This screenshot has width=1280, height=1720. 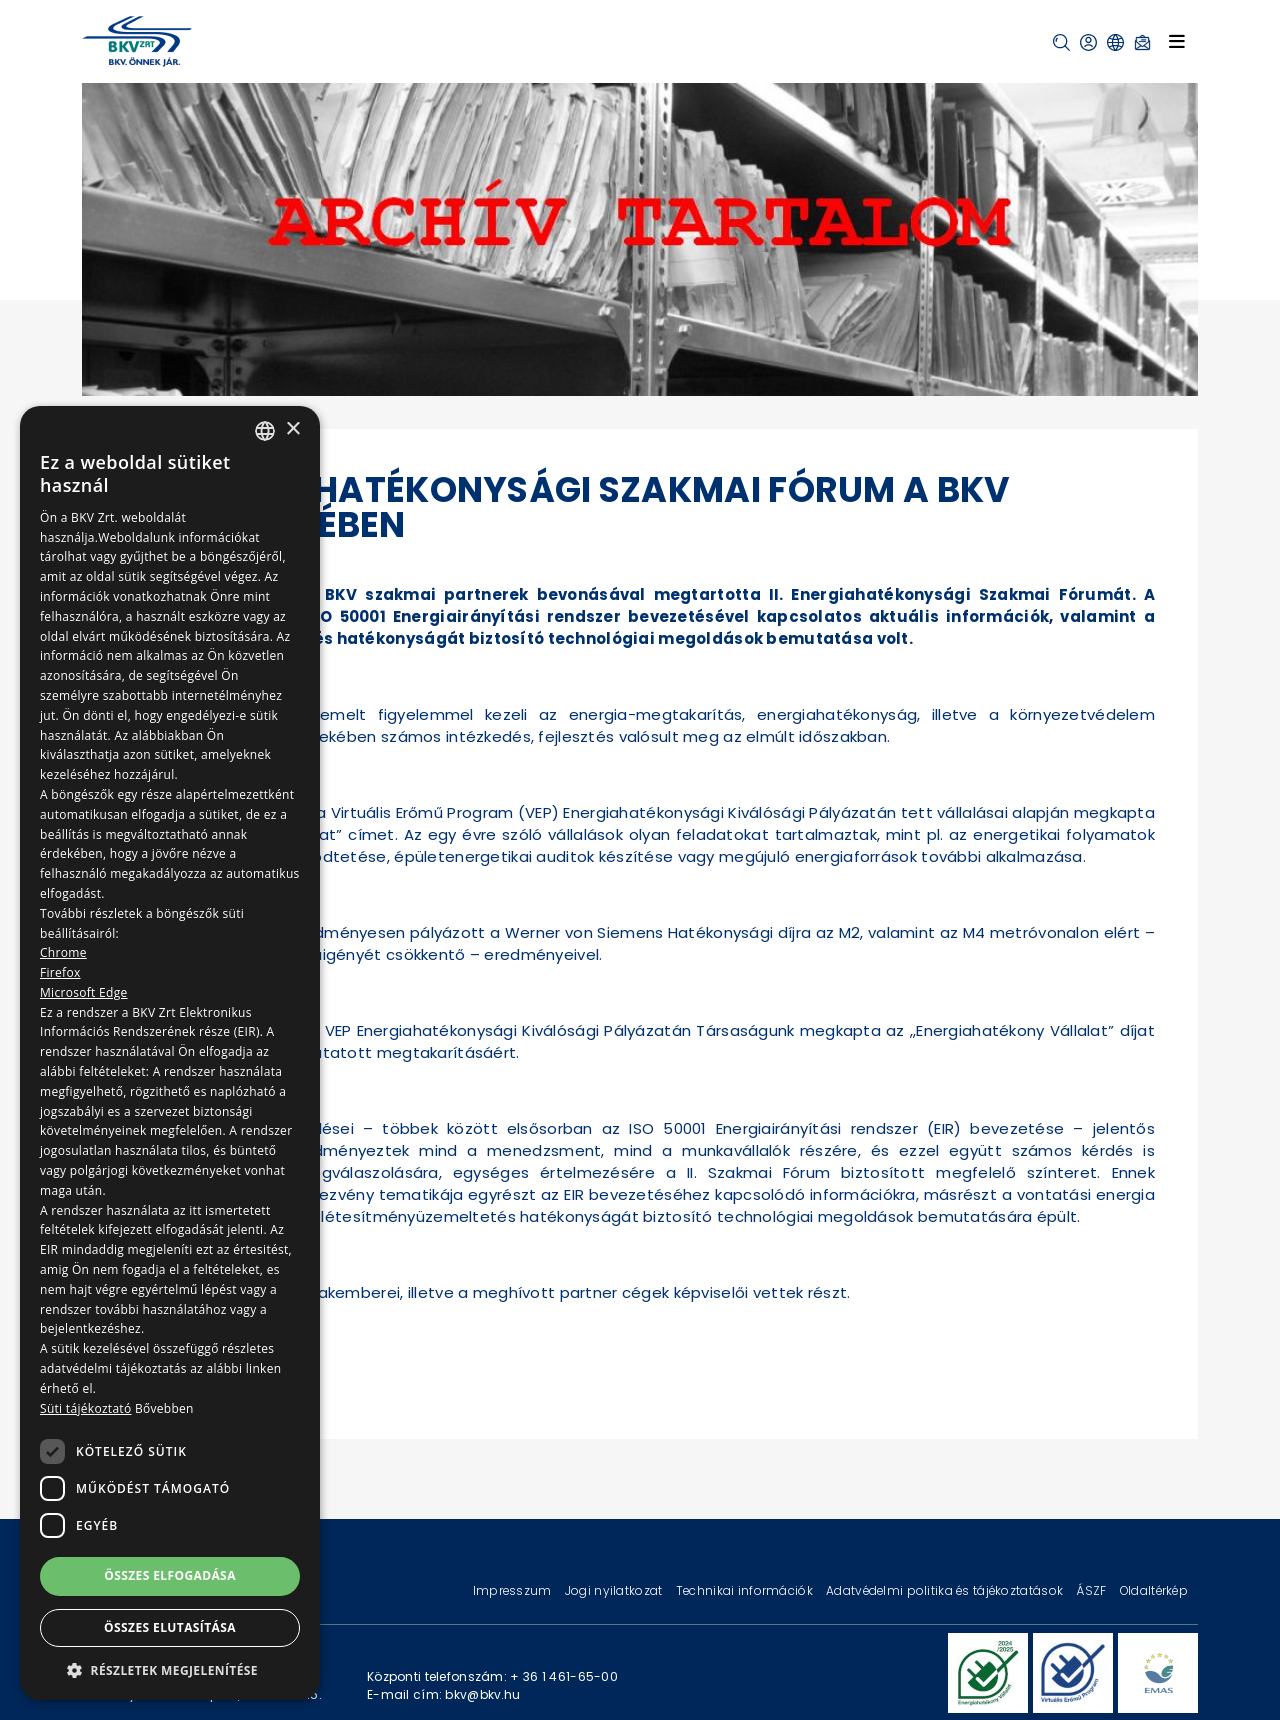 What do you see at coordinates (615, 1590) in the screenshot?
I see `Jogi nyilatkozat` at bounding box center [615, 1590].